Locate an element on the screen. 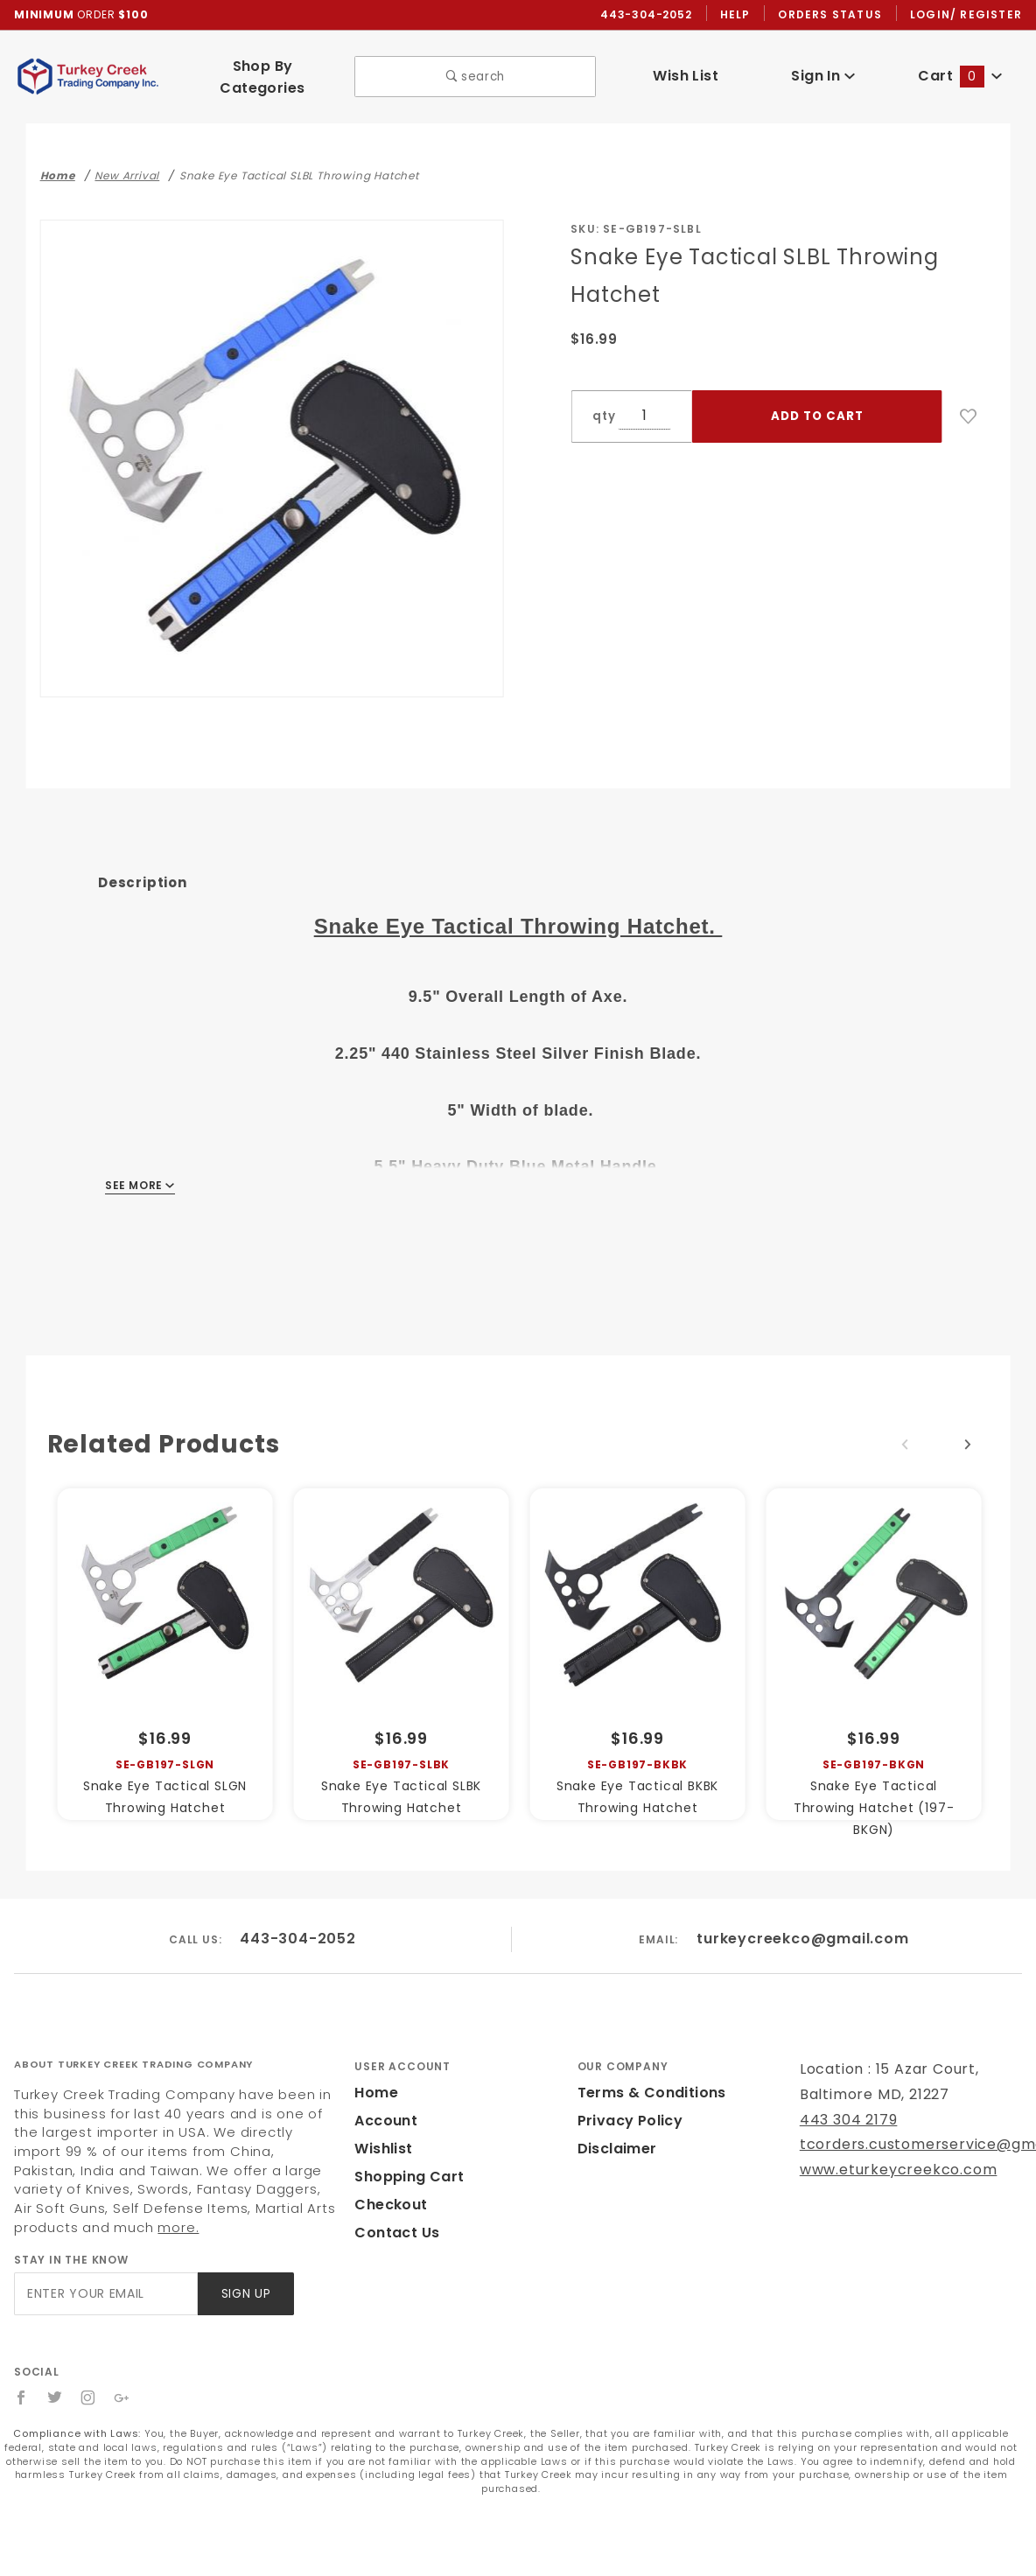 Image resolution: width=1036 pixels, height=2576 pixels. more. is located at coordinates (32, 2203).